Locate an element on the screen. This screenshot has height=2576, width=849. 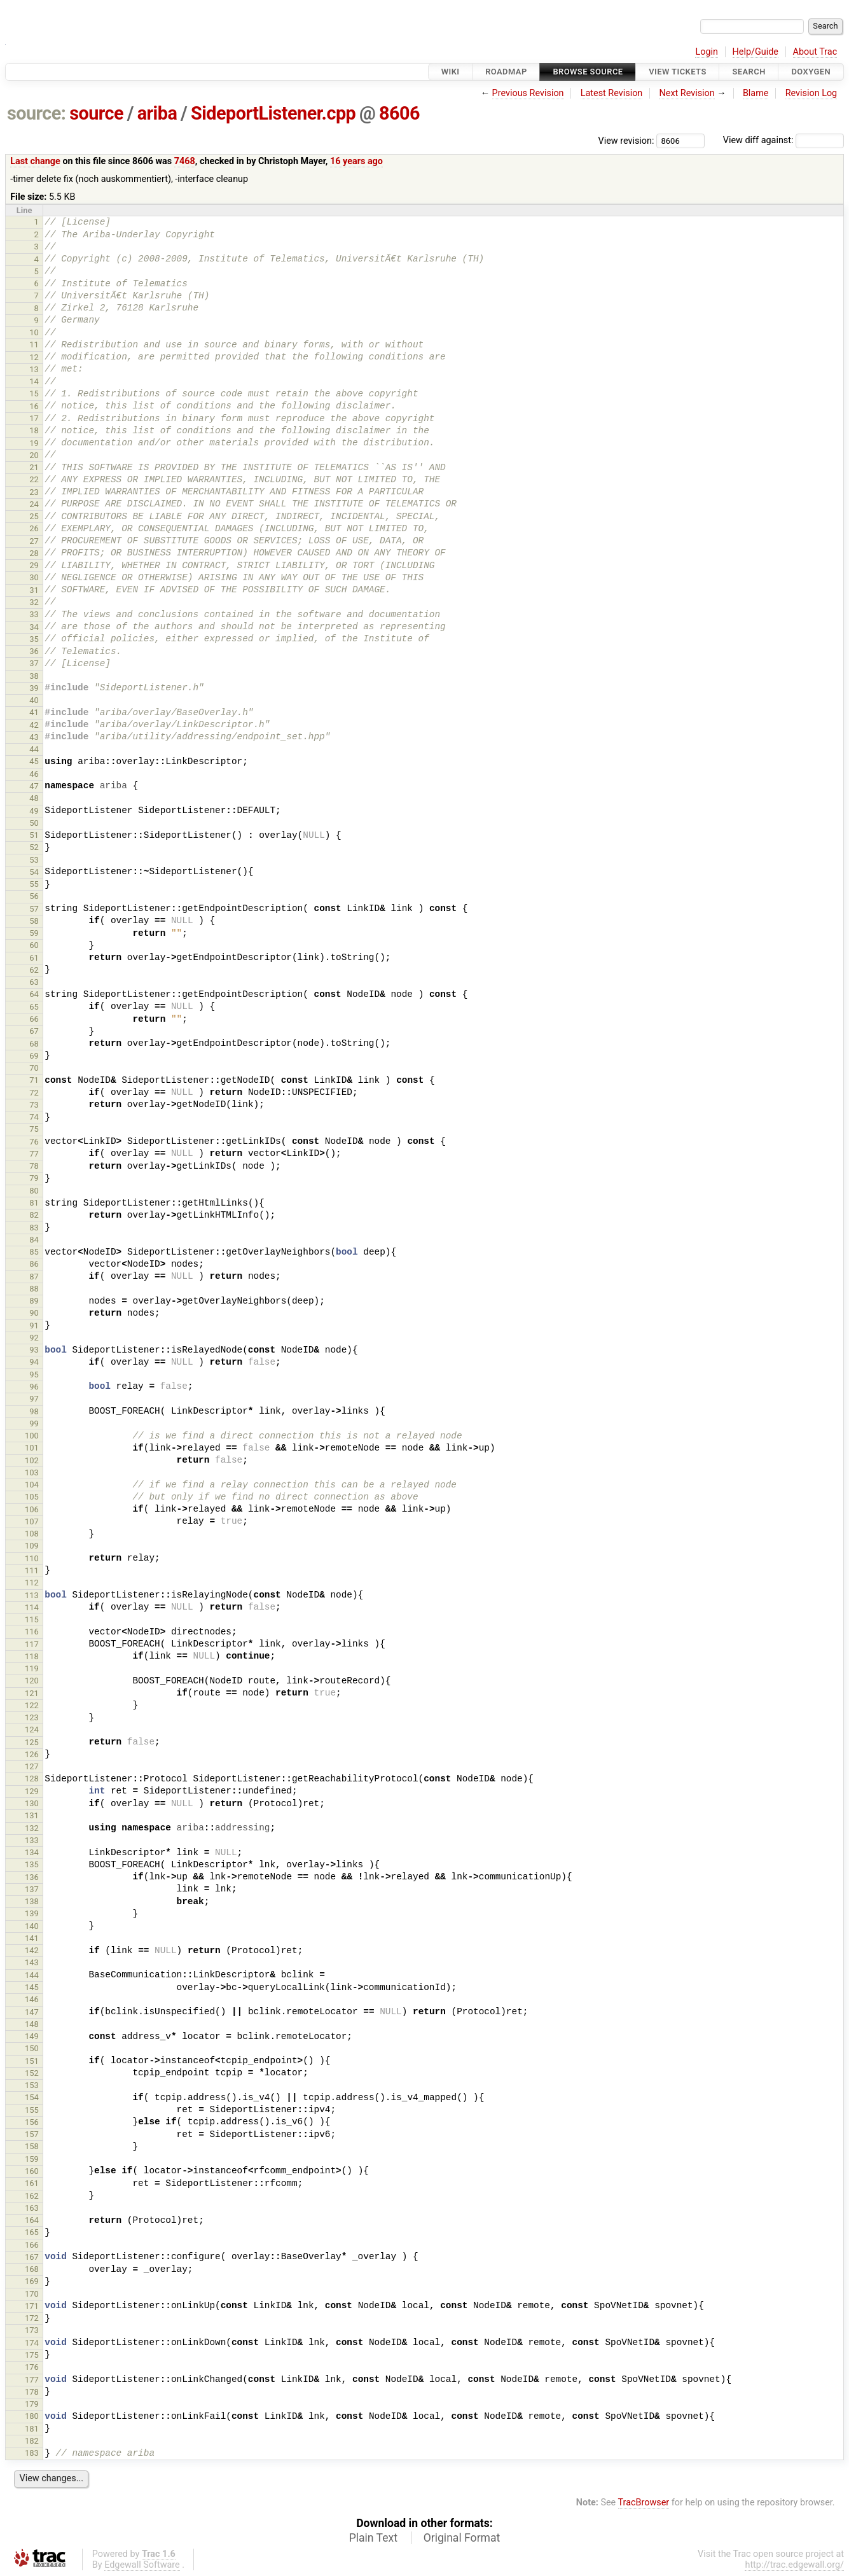
164 is located at coordinates (32, 2220).